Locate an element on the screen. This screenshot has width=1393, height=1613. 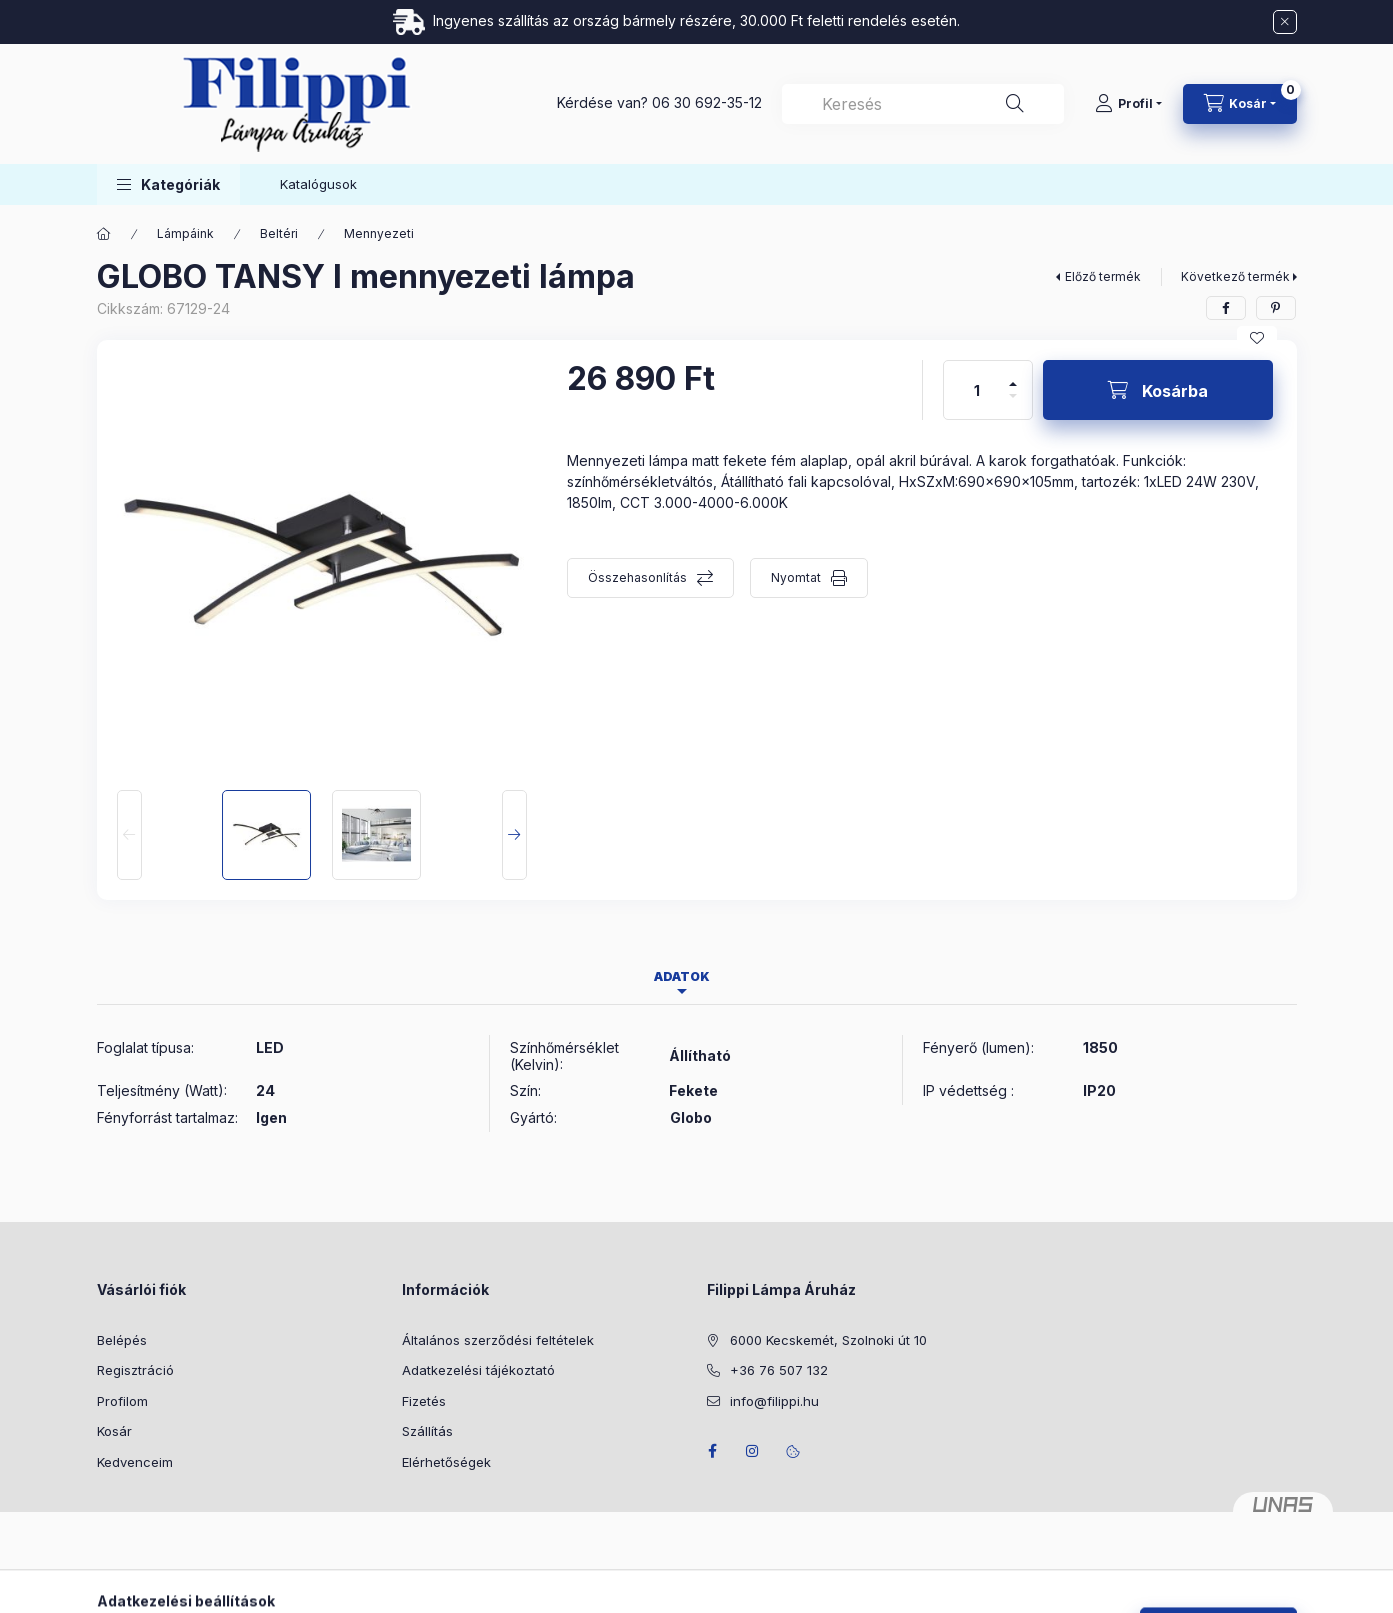
[minusz] is located at coordinates (1013, 404).